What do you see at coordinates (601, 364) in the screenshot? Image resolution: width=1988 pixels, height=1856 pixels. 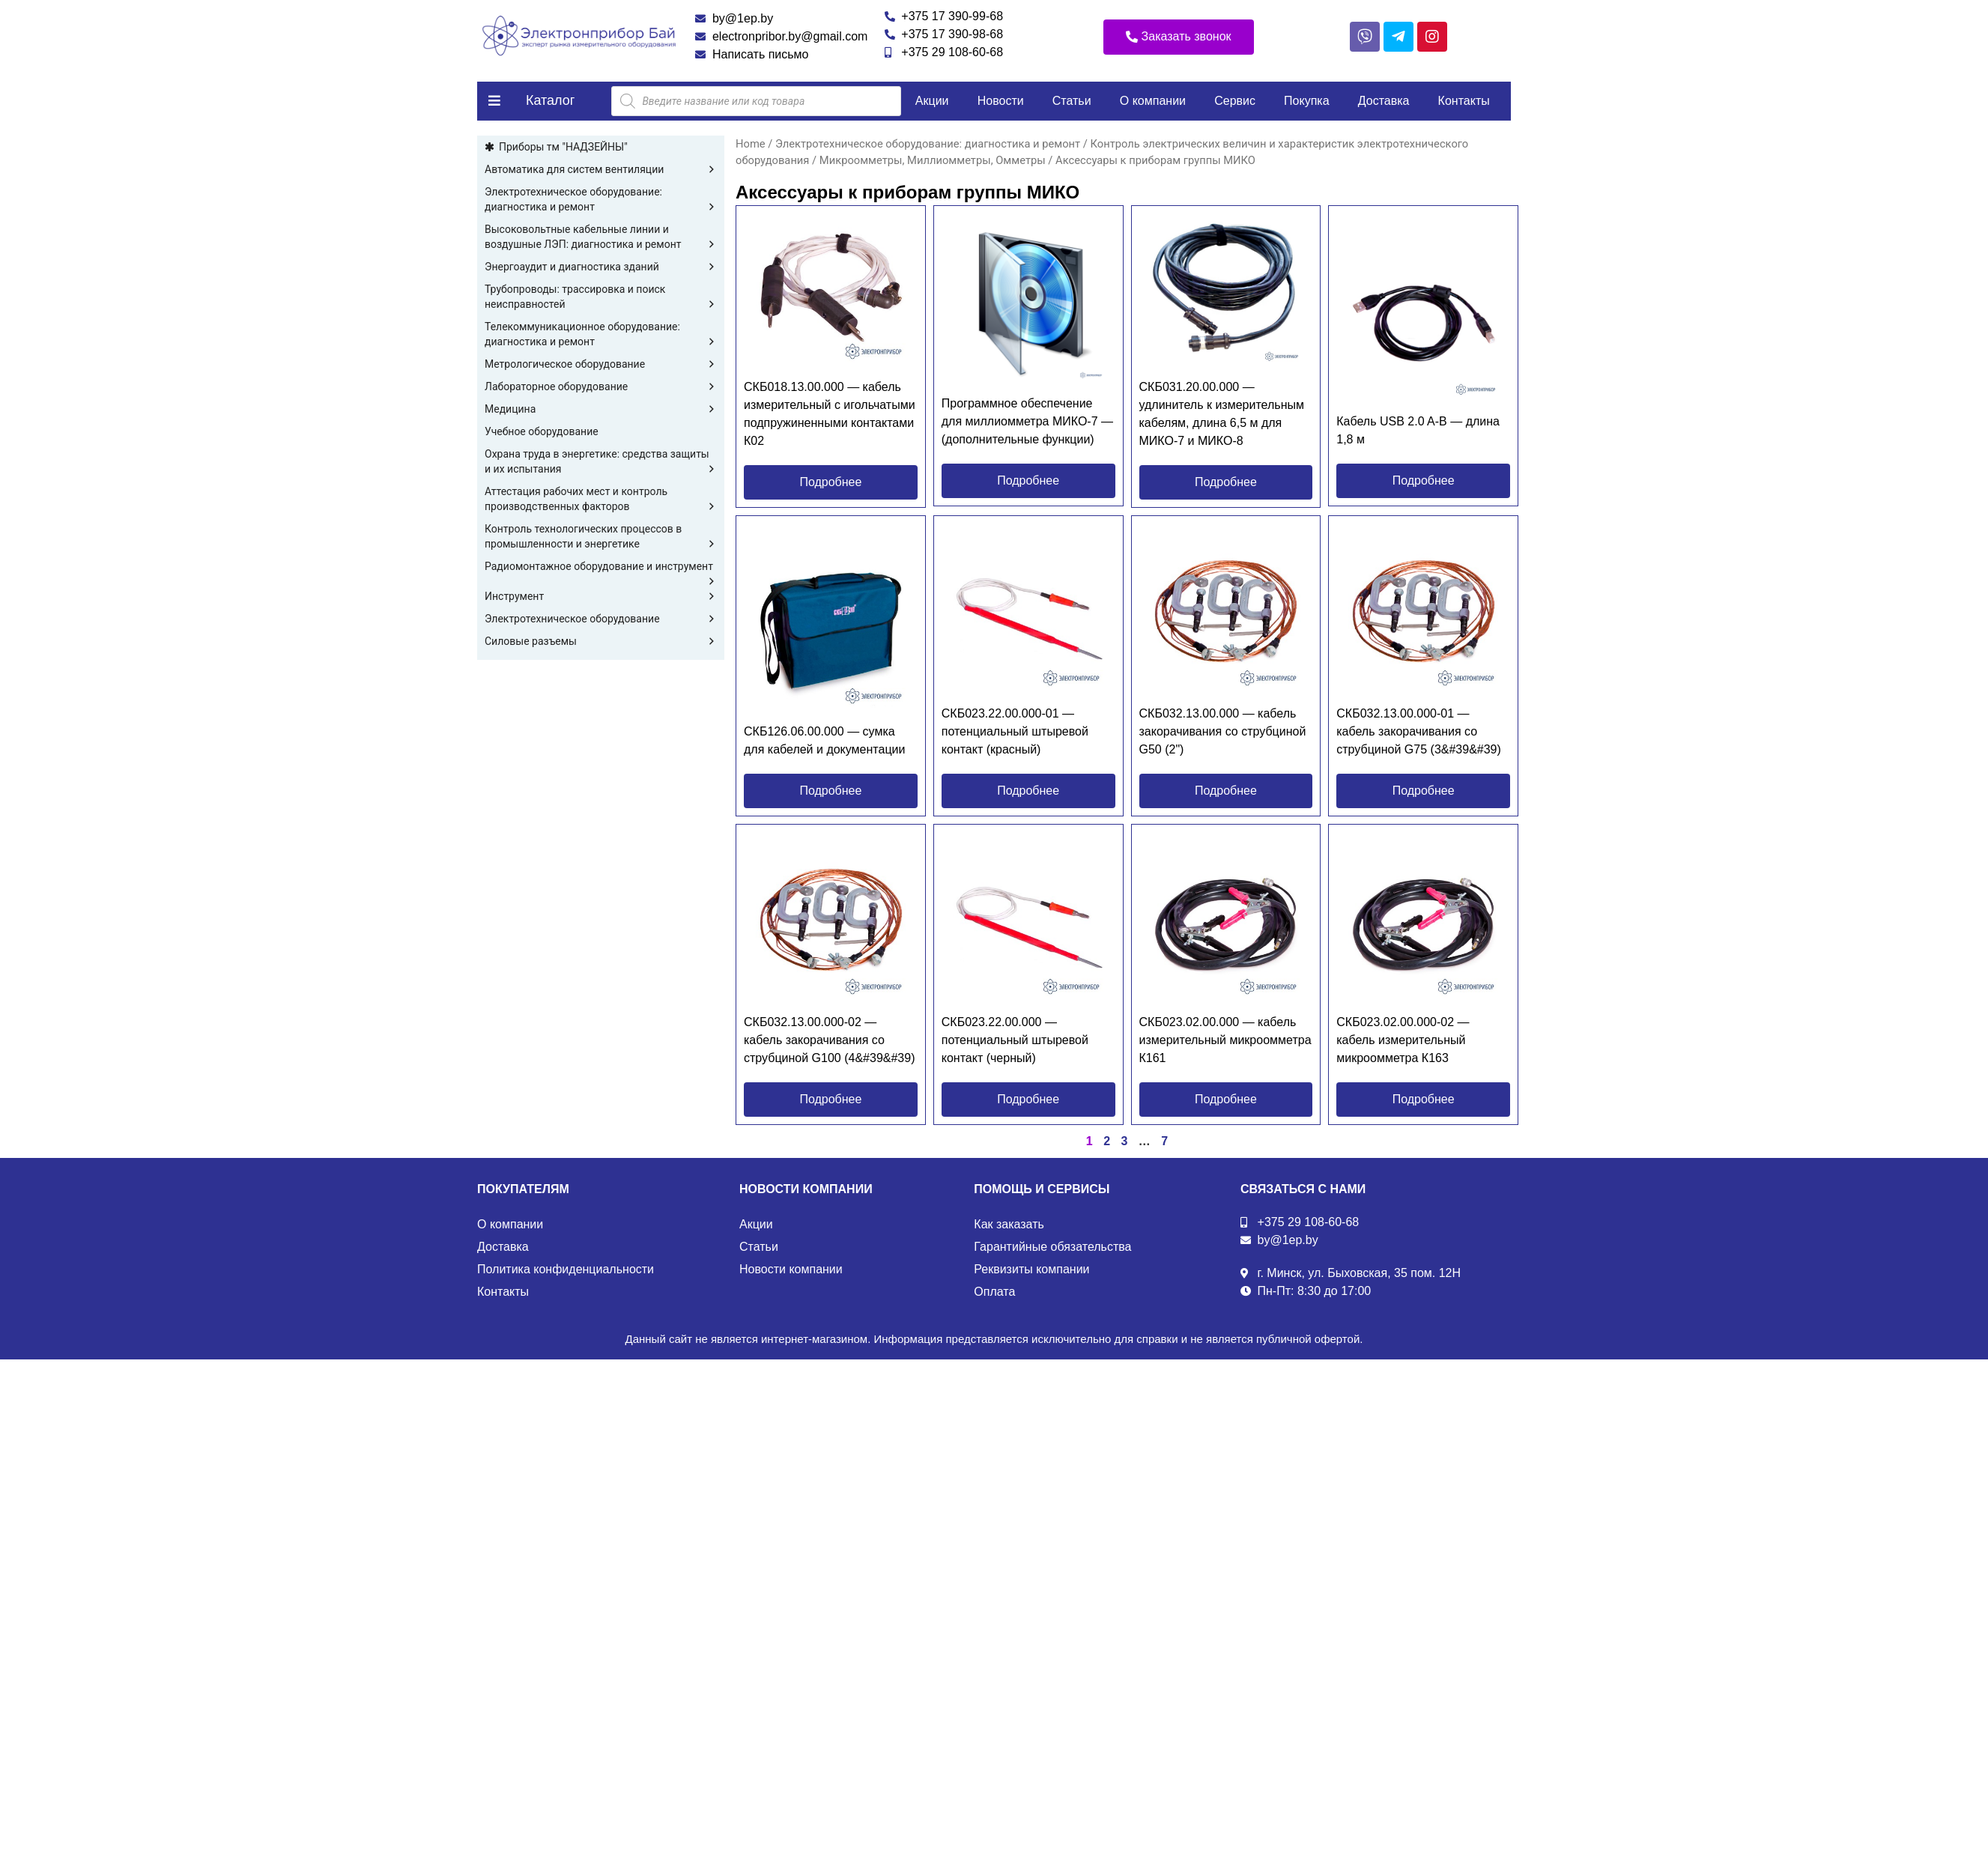 I see `Метрологическое оборудование` at bounding box center [601, 364].